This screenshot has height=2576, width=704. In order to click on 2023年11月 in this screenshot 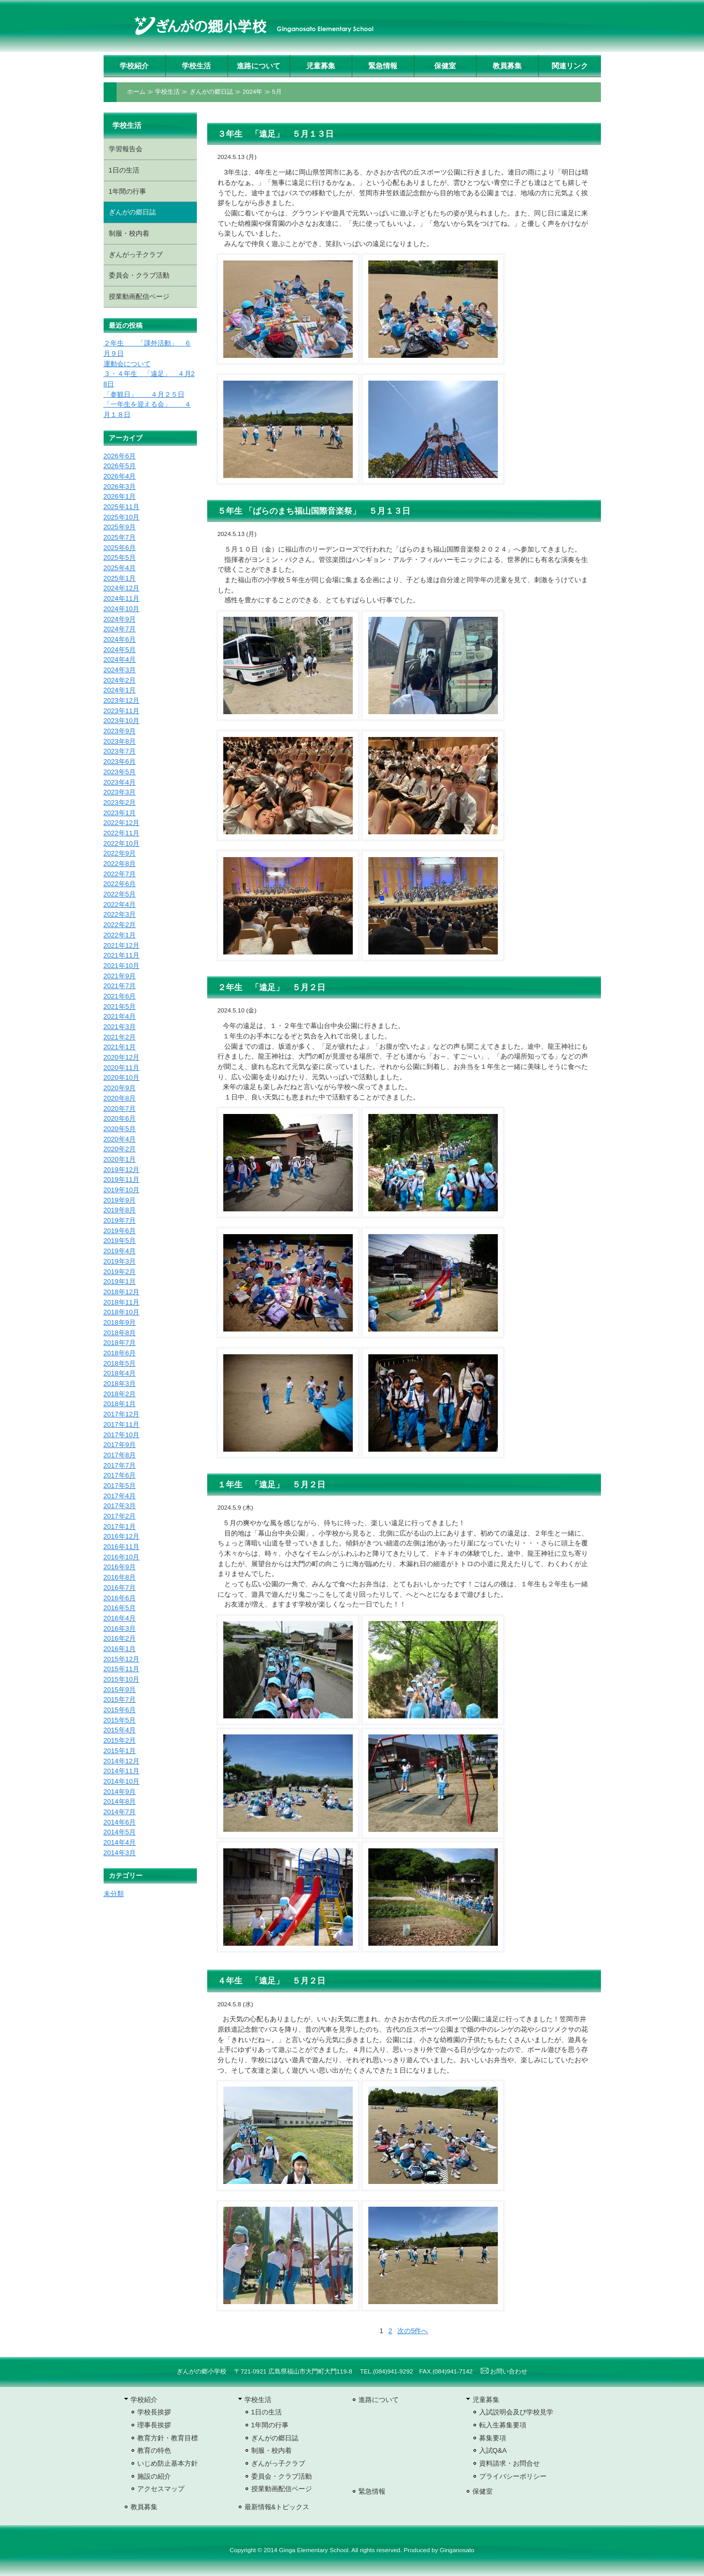, I will do `click(122, 711)`.